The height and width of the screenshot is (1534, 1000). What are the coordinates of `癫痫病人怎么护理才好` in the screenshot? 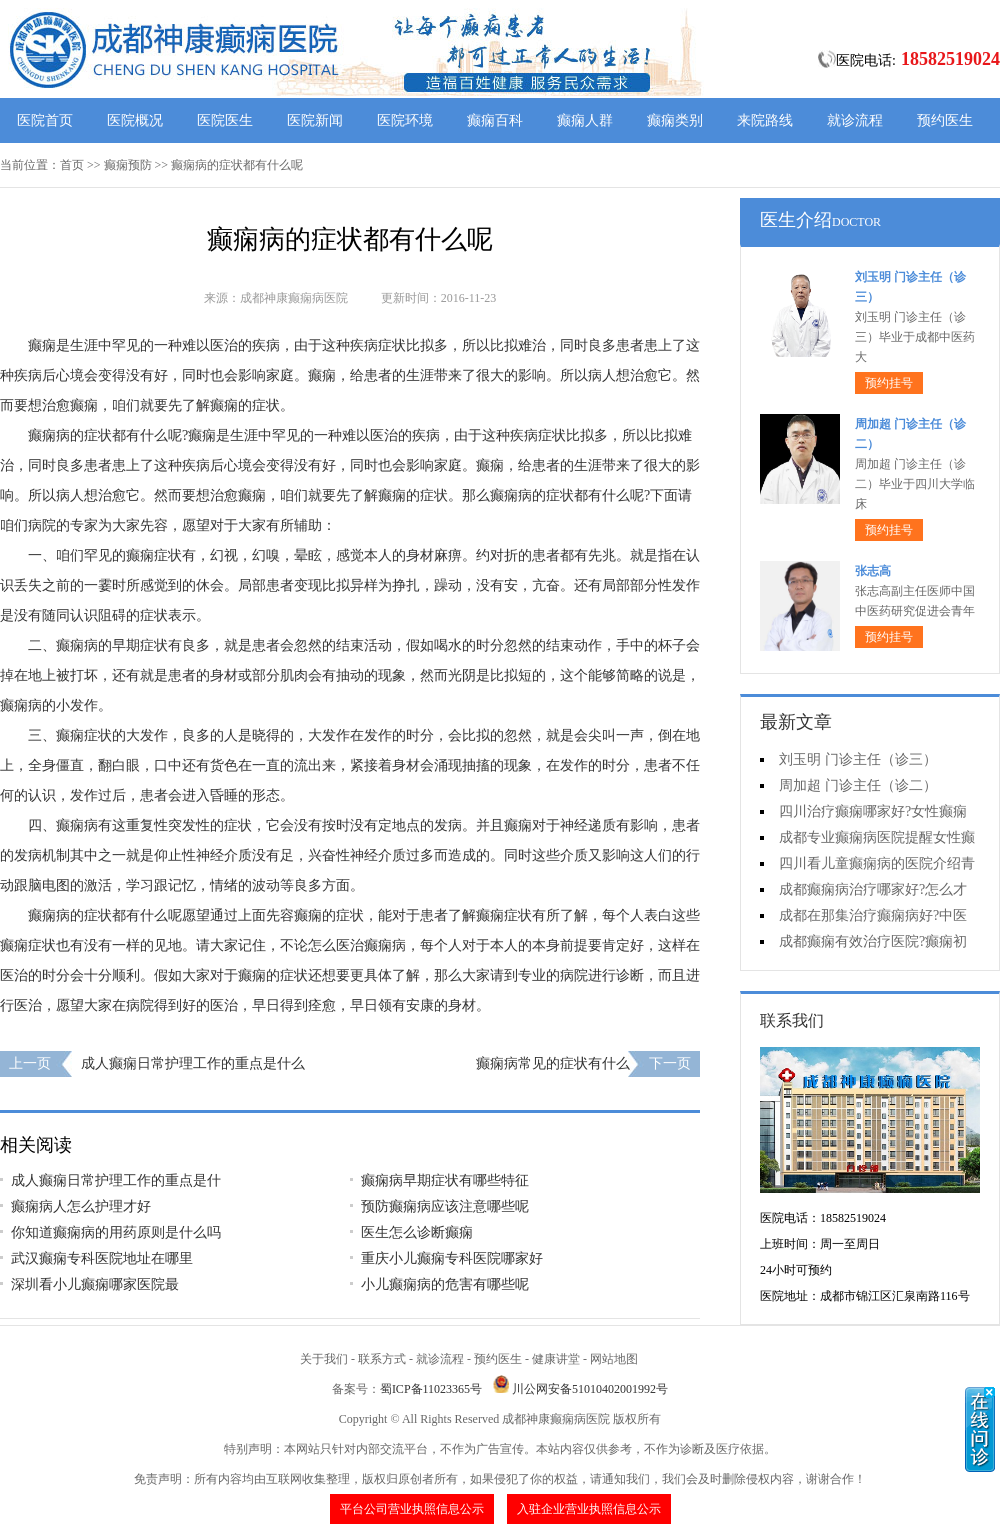 It's located at (81, 1206).